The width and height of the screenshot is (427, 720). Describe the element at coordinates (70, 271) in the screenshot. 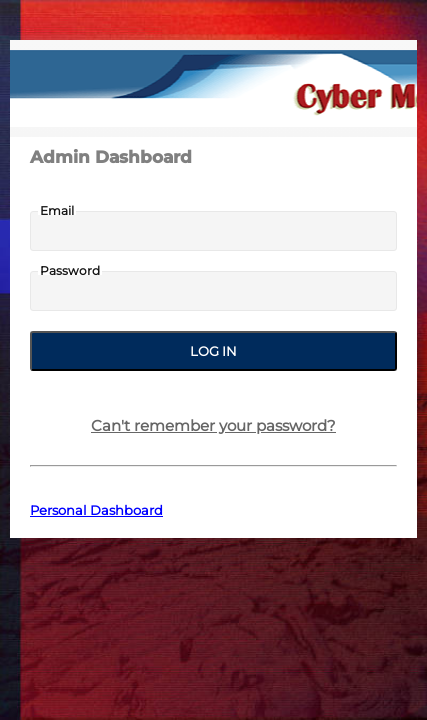

I see `Password` at that location.